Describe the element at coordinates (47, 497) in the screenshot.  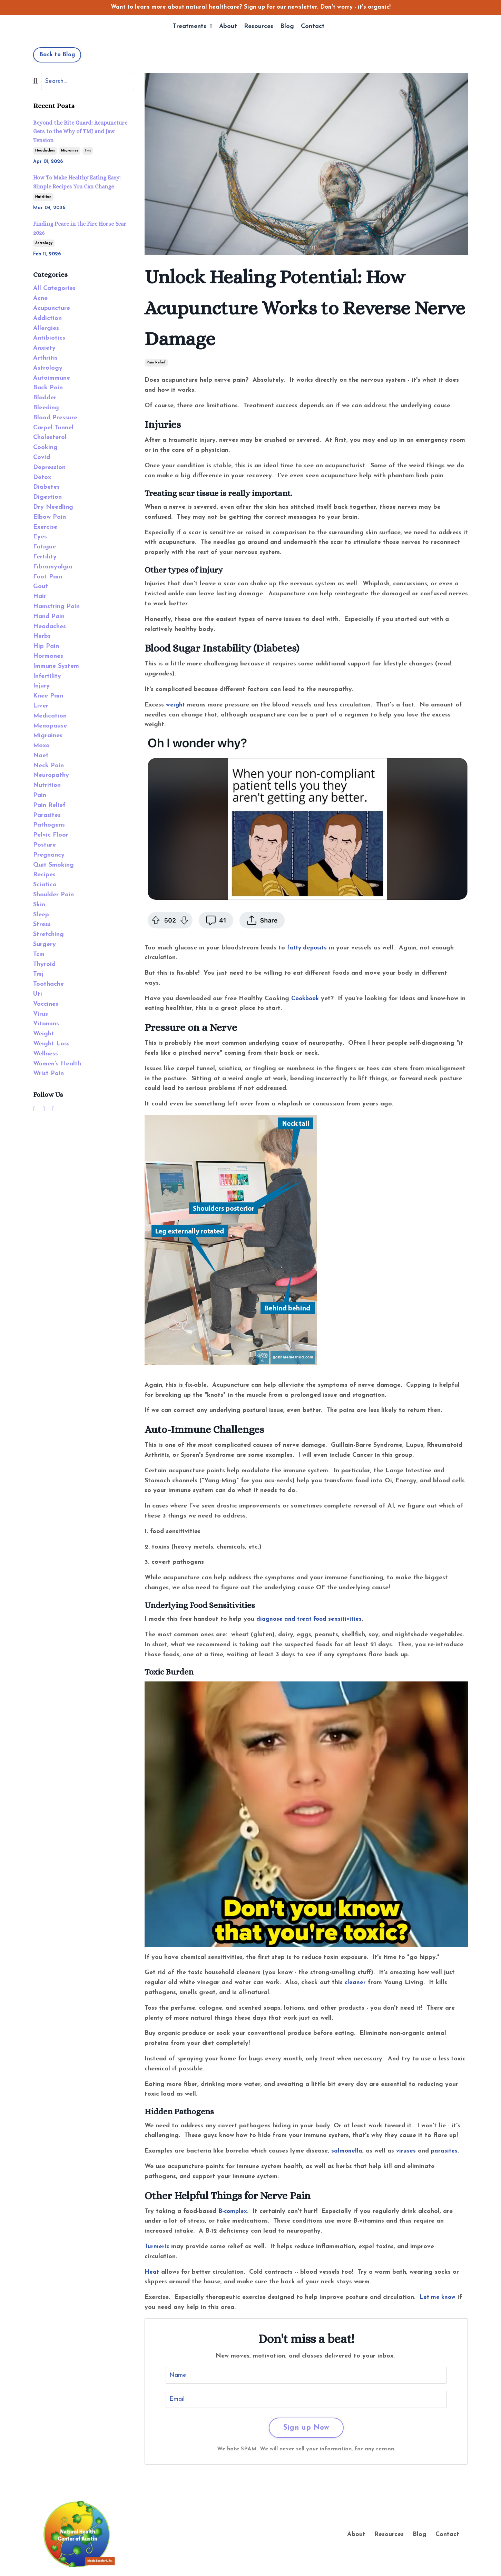
I see `digestion` at that location.